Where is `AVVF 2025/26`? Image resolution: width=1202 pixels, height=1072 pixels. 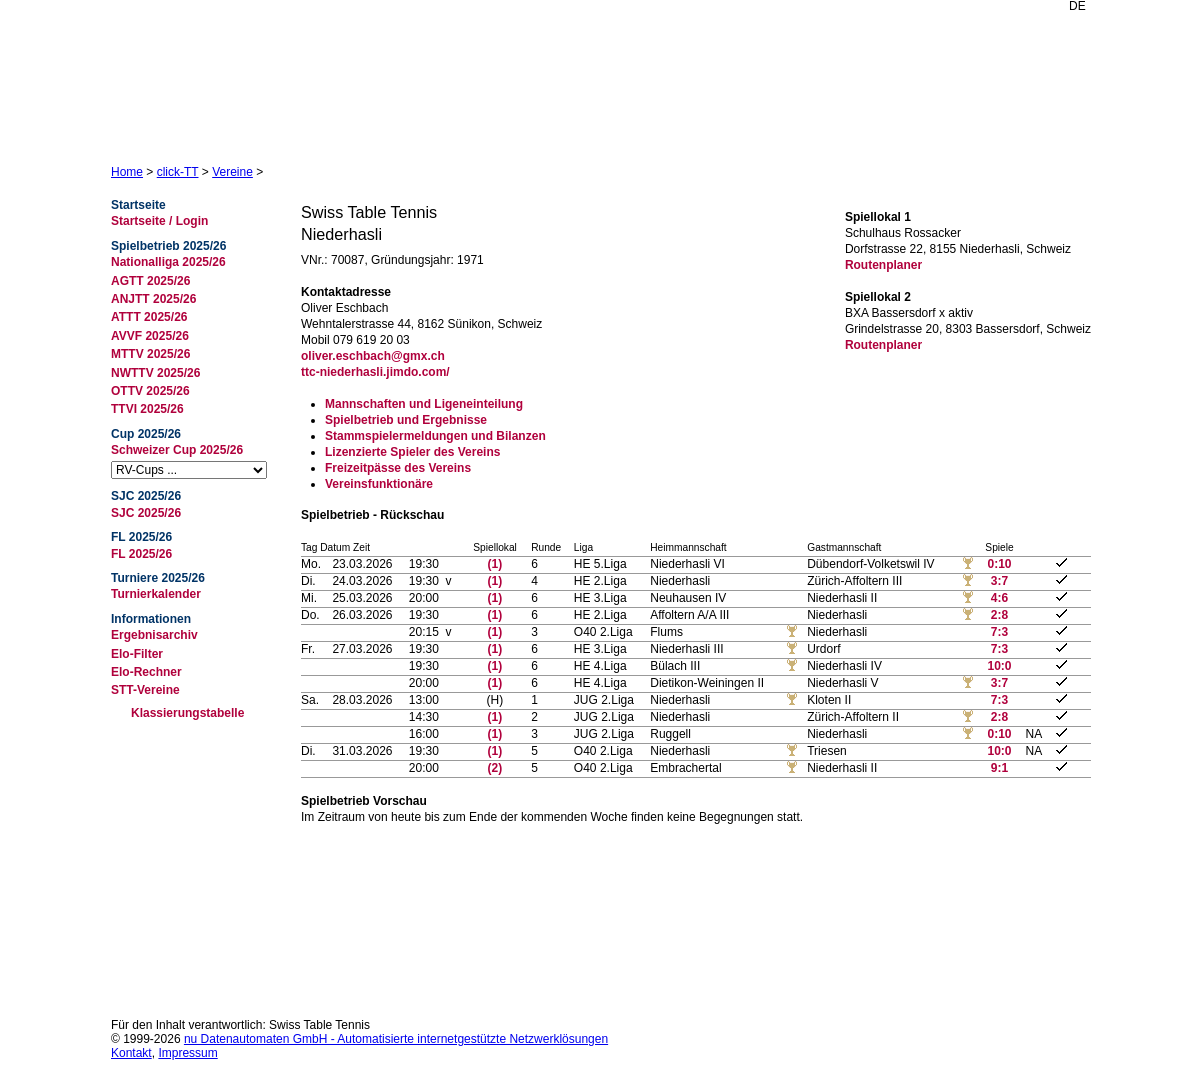 AVVF 2025/26 is located at coordinates (150, 336).